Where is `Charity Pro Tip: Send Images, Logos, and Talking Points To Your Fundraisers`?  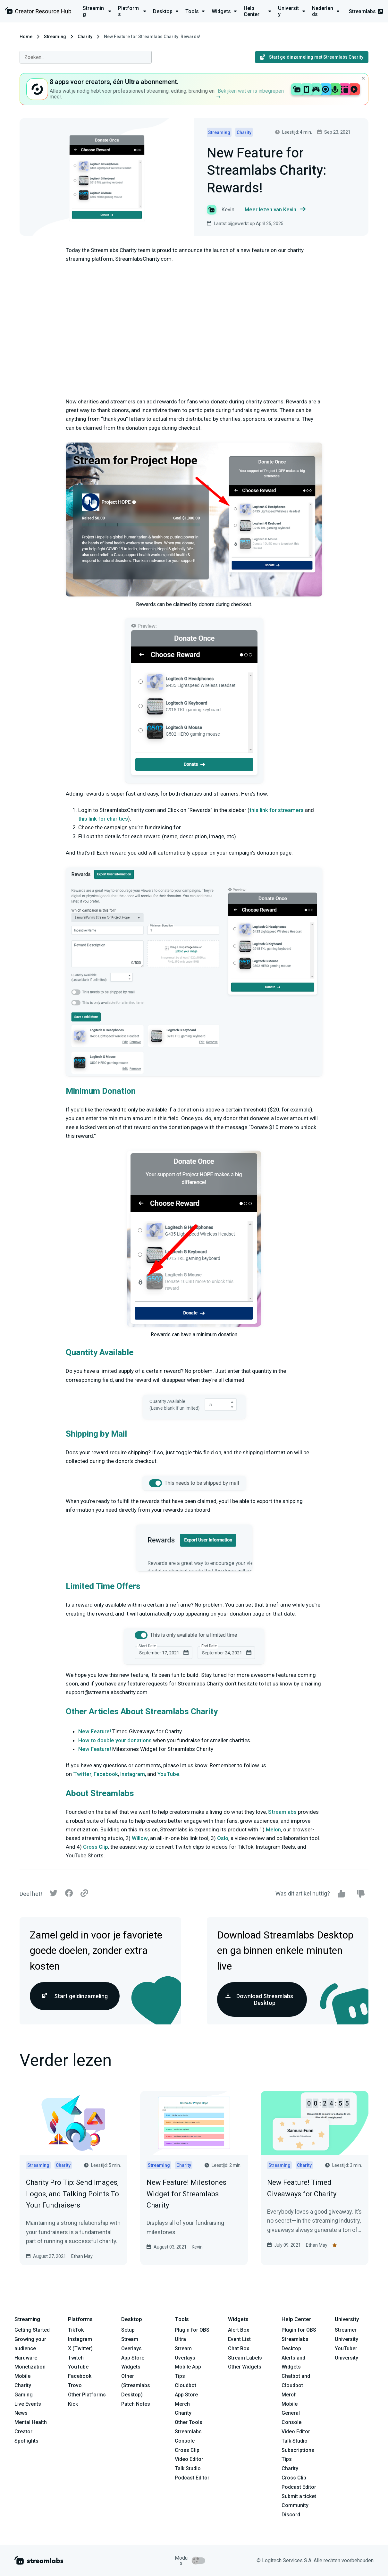
Charity Pro Tip: Send Images, Logos, and Talking Points To Your Fundraisers is located at coordinates (72, 2193).